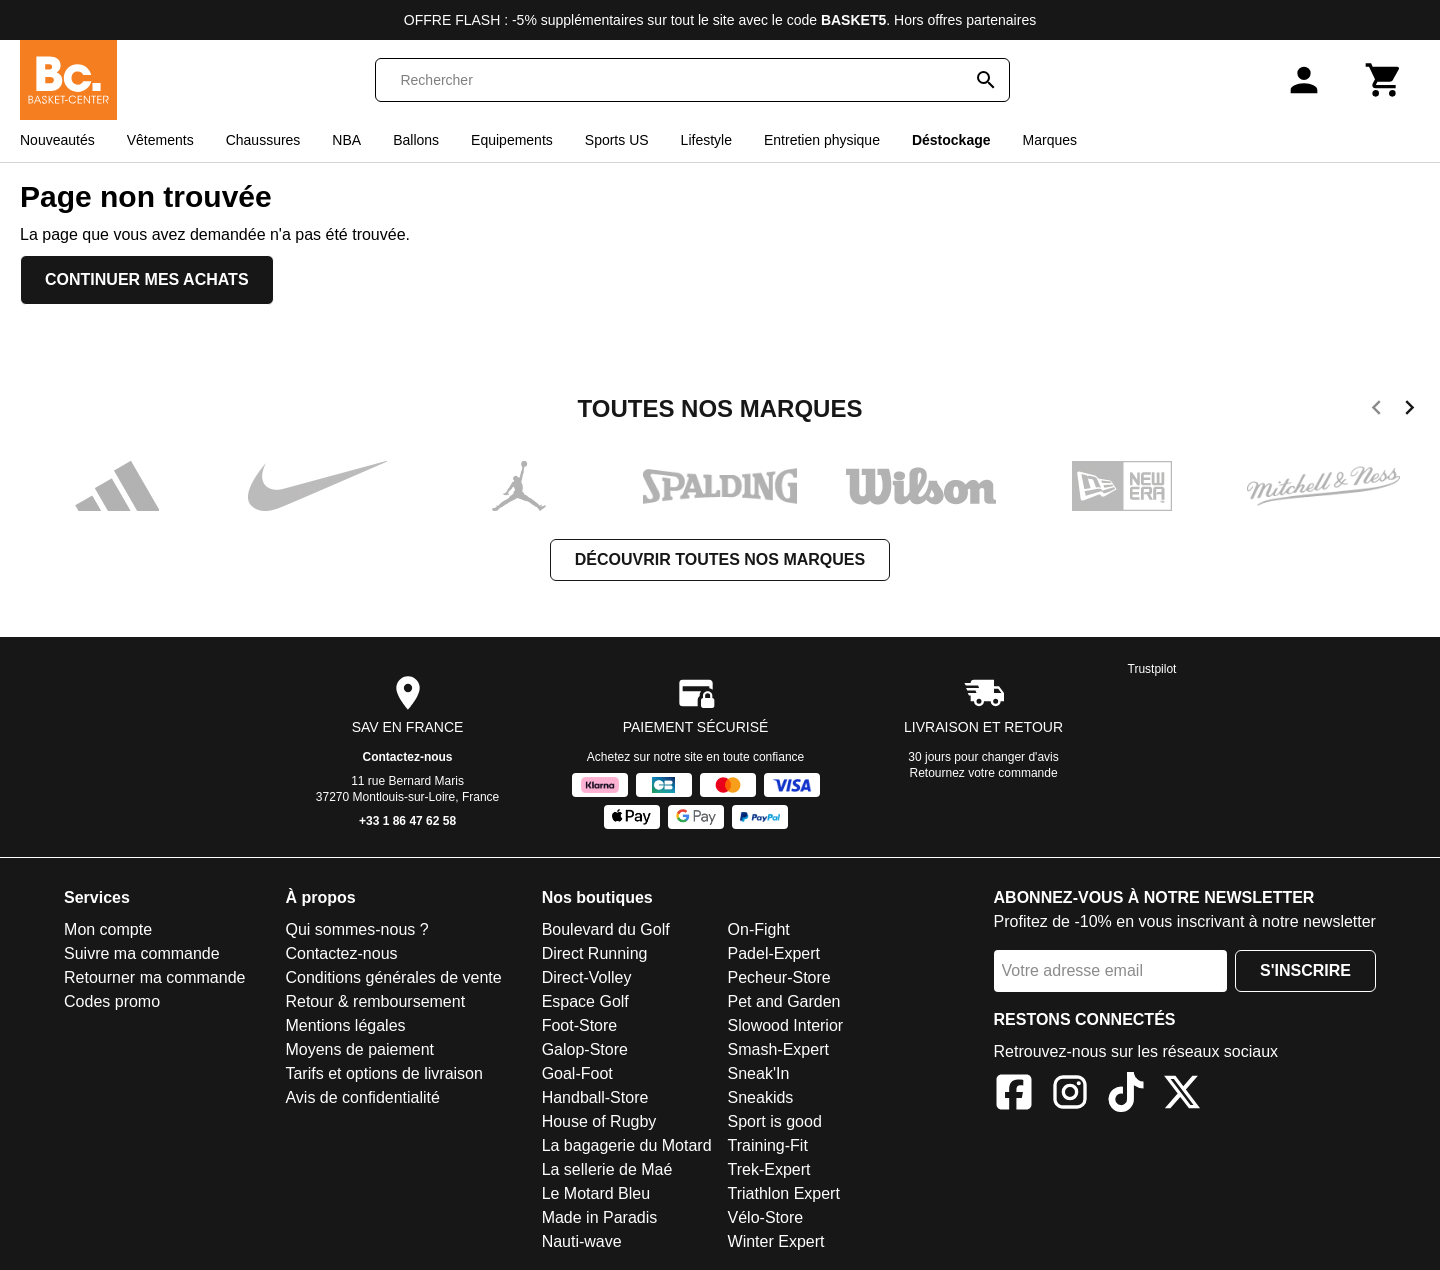  What do you see at coordinates (160, 140) in the screenshot?
I see `Vêtements` at bounding box center [160, 140].